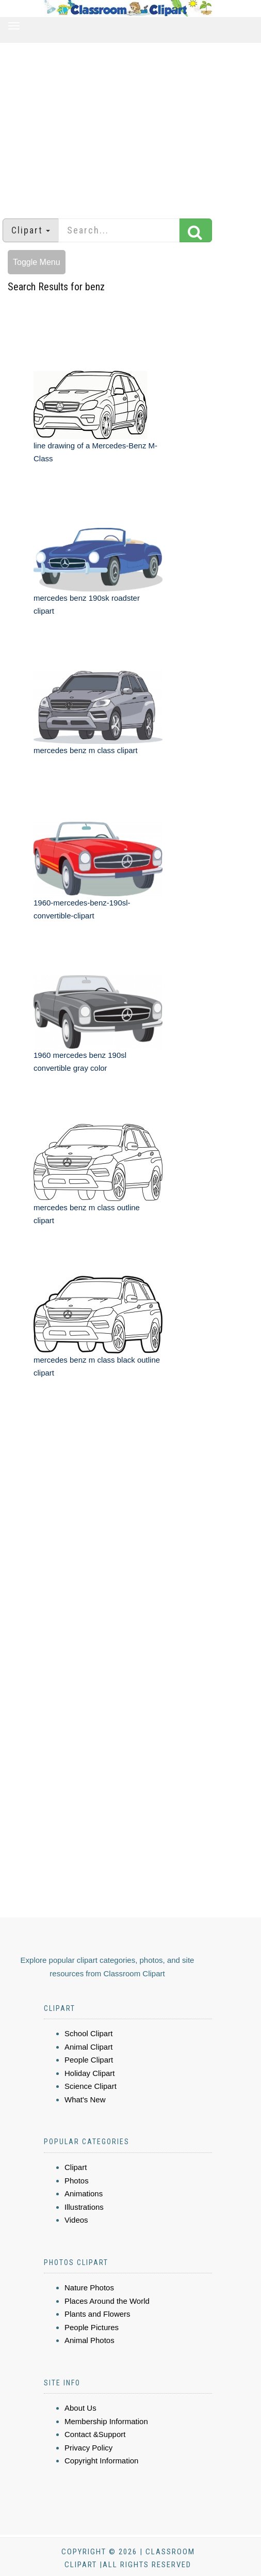 Image resolution: width=261 pixels, height=2576 pixels. What do you see at coordinates (89, 2340) in the screenshot?
I see `Animal Photos` at bounding box center [89, 2340].